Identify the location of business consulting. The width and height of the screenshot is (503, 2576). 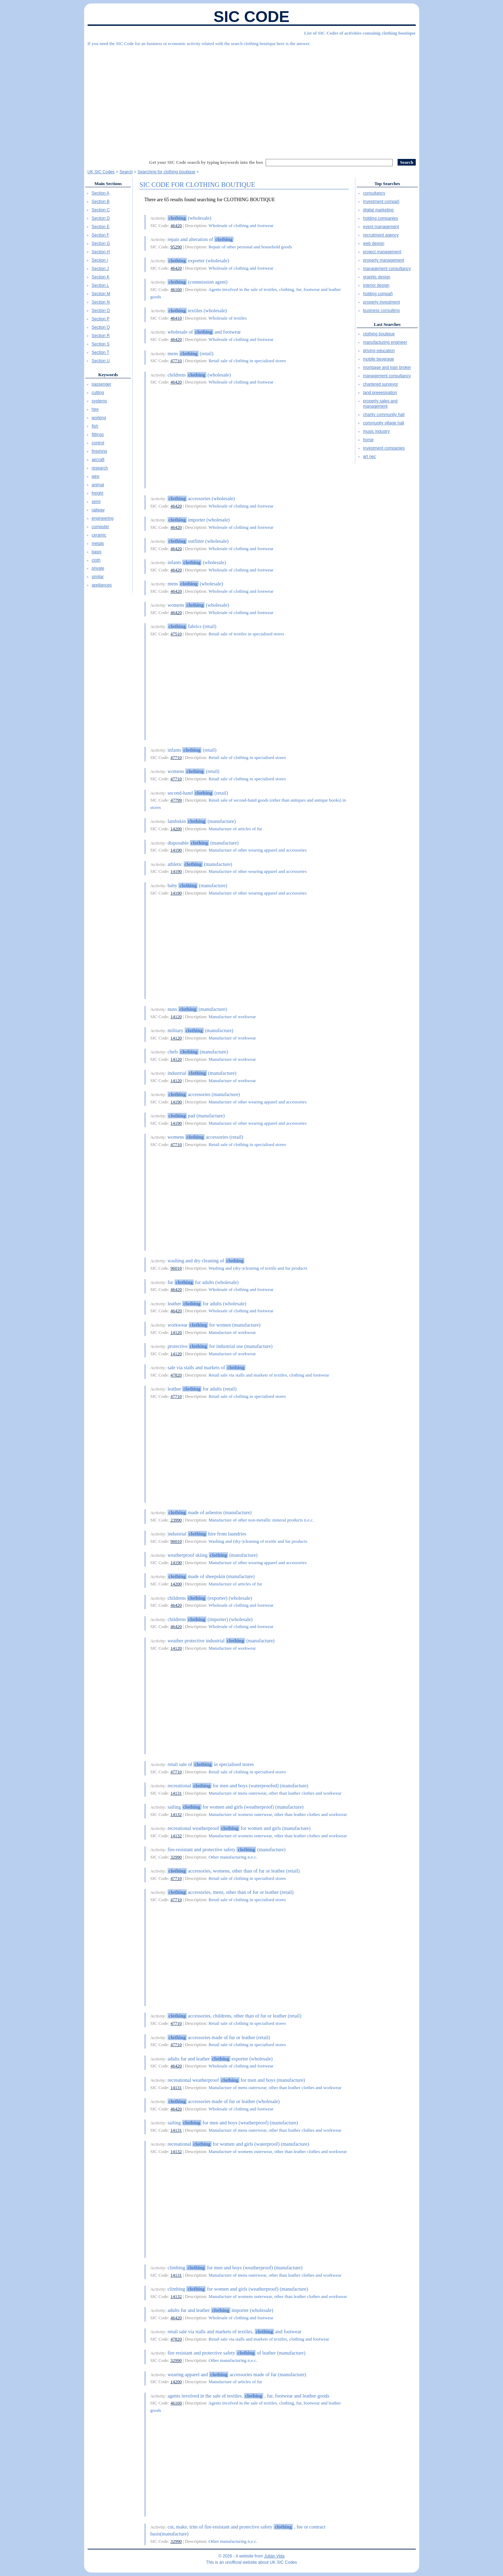
(381, 310).